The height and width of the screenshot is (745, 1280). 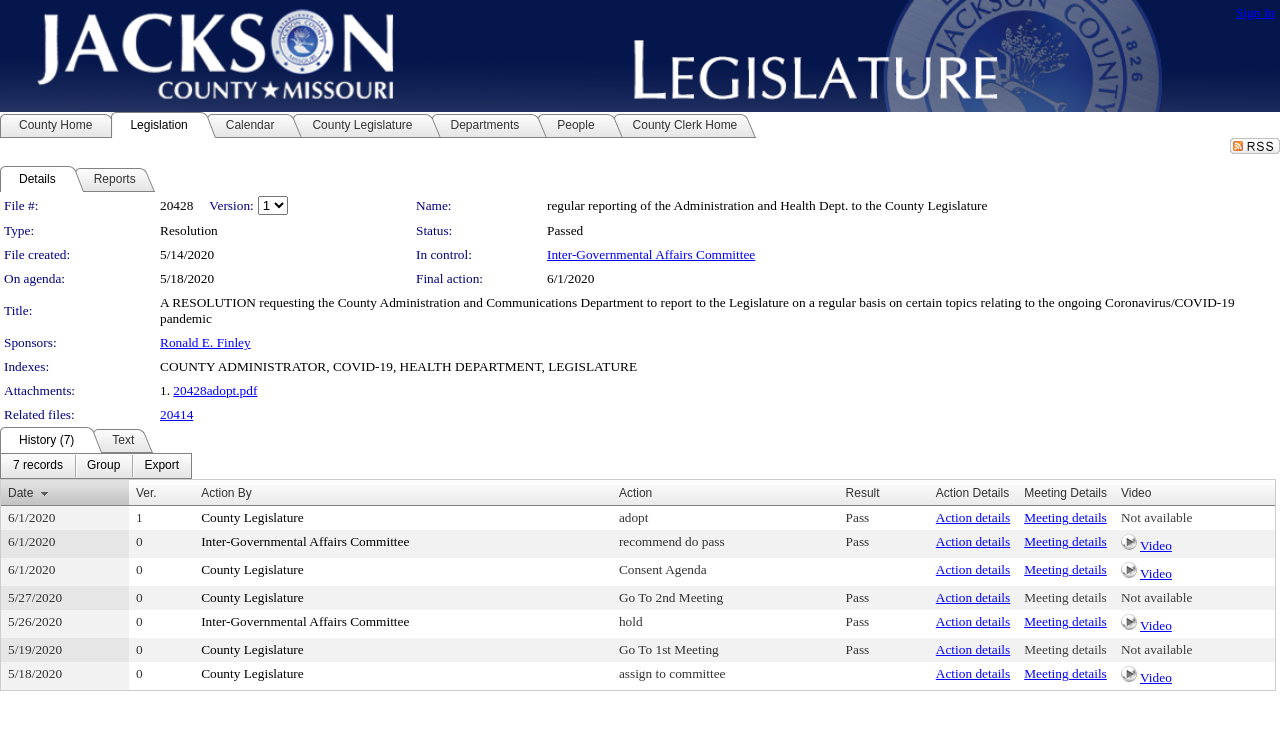 What do you see at coordinates (252, 517) in the screenshot?
I see `County Legislature` at bounding box center [252, 517].